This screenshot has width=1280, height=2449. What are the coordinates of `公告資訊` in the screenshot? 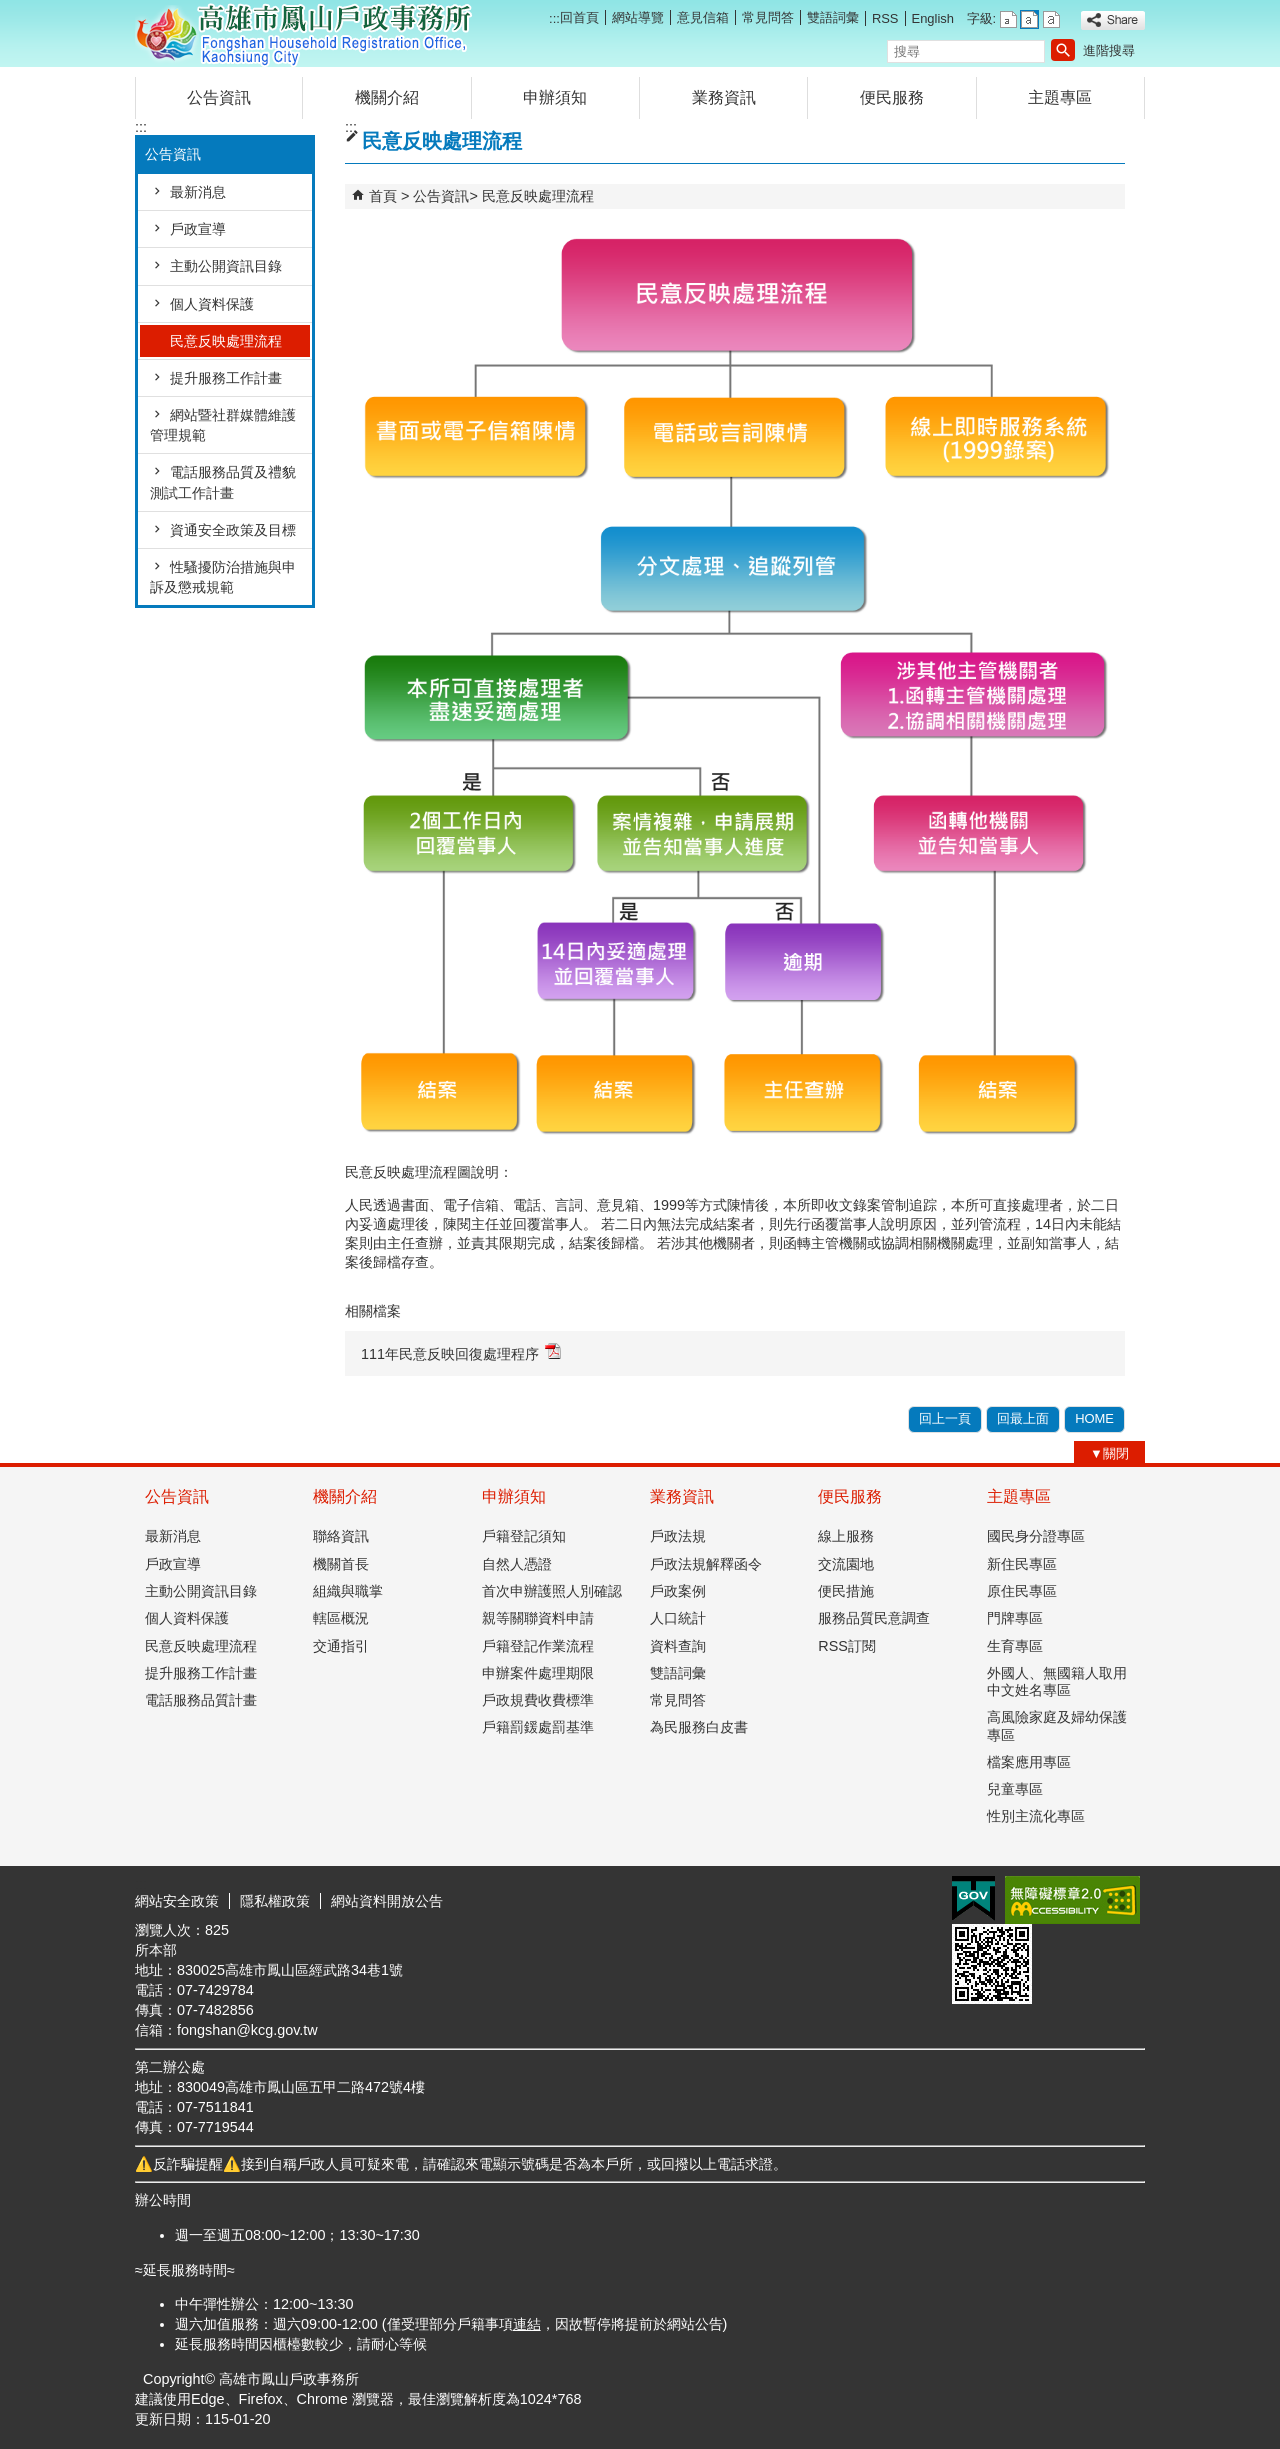 It's located at (219, 97).